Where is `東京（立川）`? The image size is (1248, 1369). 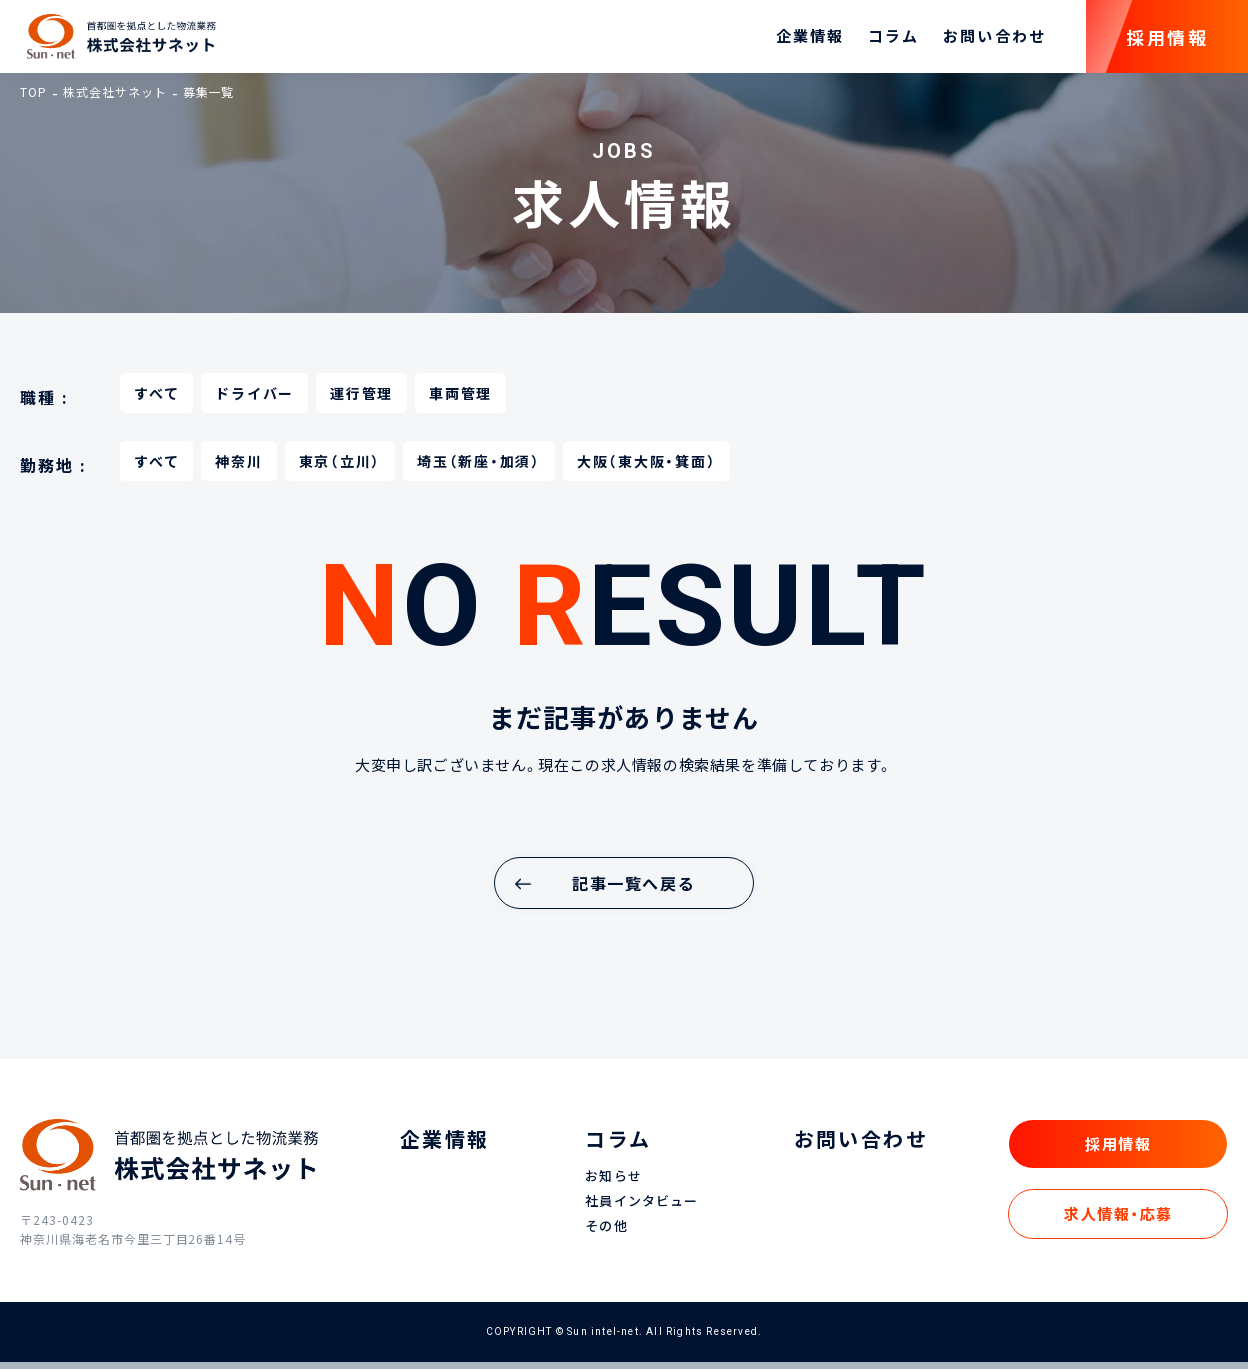
東京（立川） is located at coordinates (340, 468).